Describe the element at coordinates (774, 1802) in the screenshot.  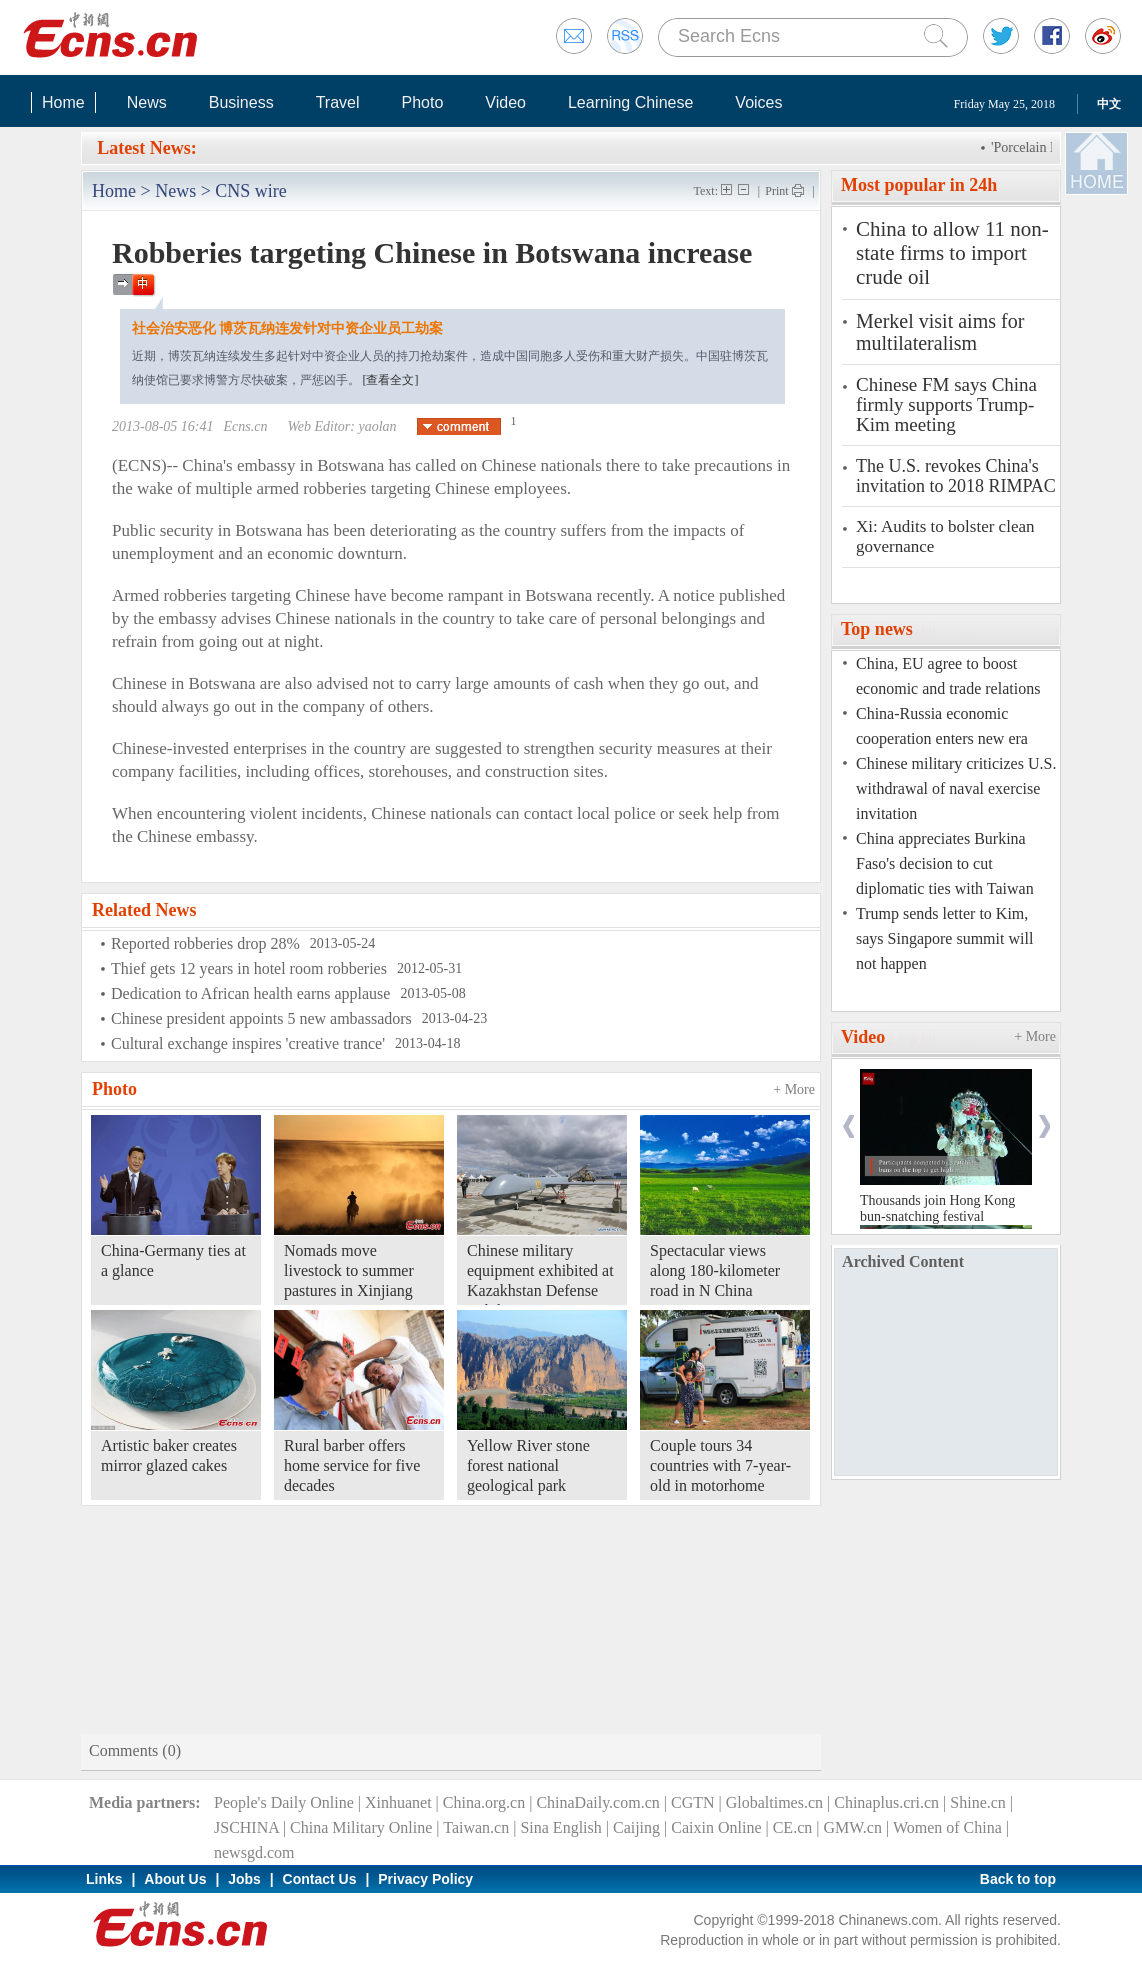
I see `Globaltimes.cn` at that location.